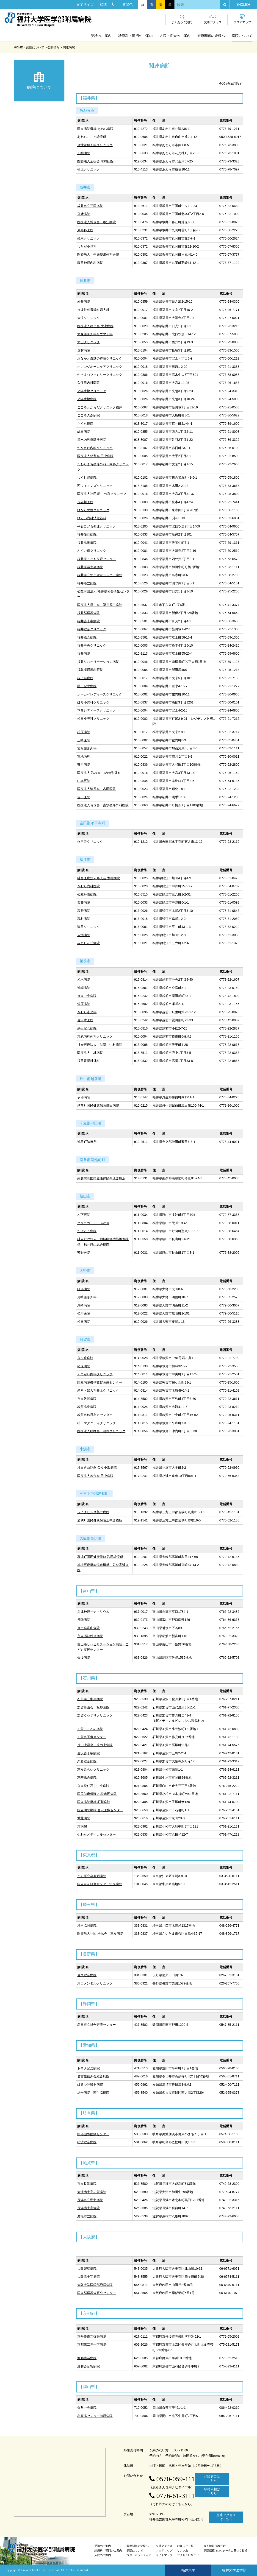 The height and width of the screenshot is (2576, 257). I want to click on 社会医療法人 財団 中村病院, so click(99, 1045).